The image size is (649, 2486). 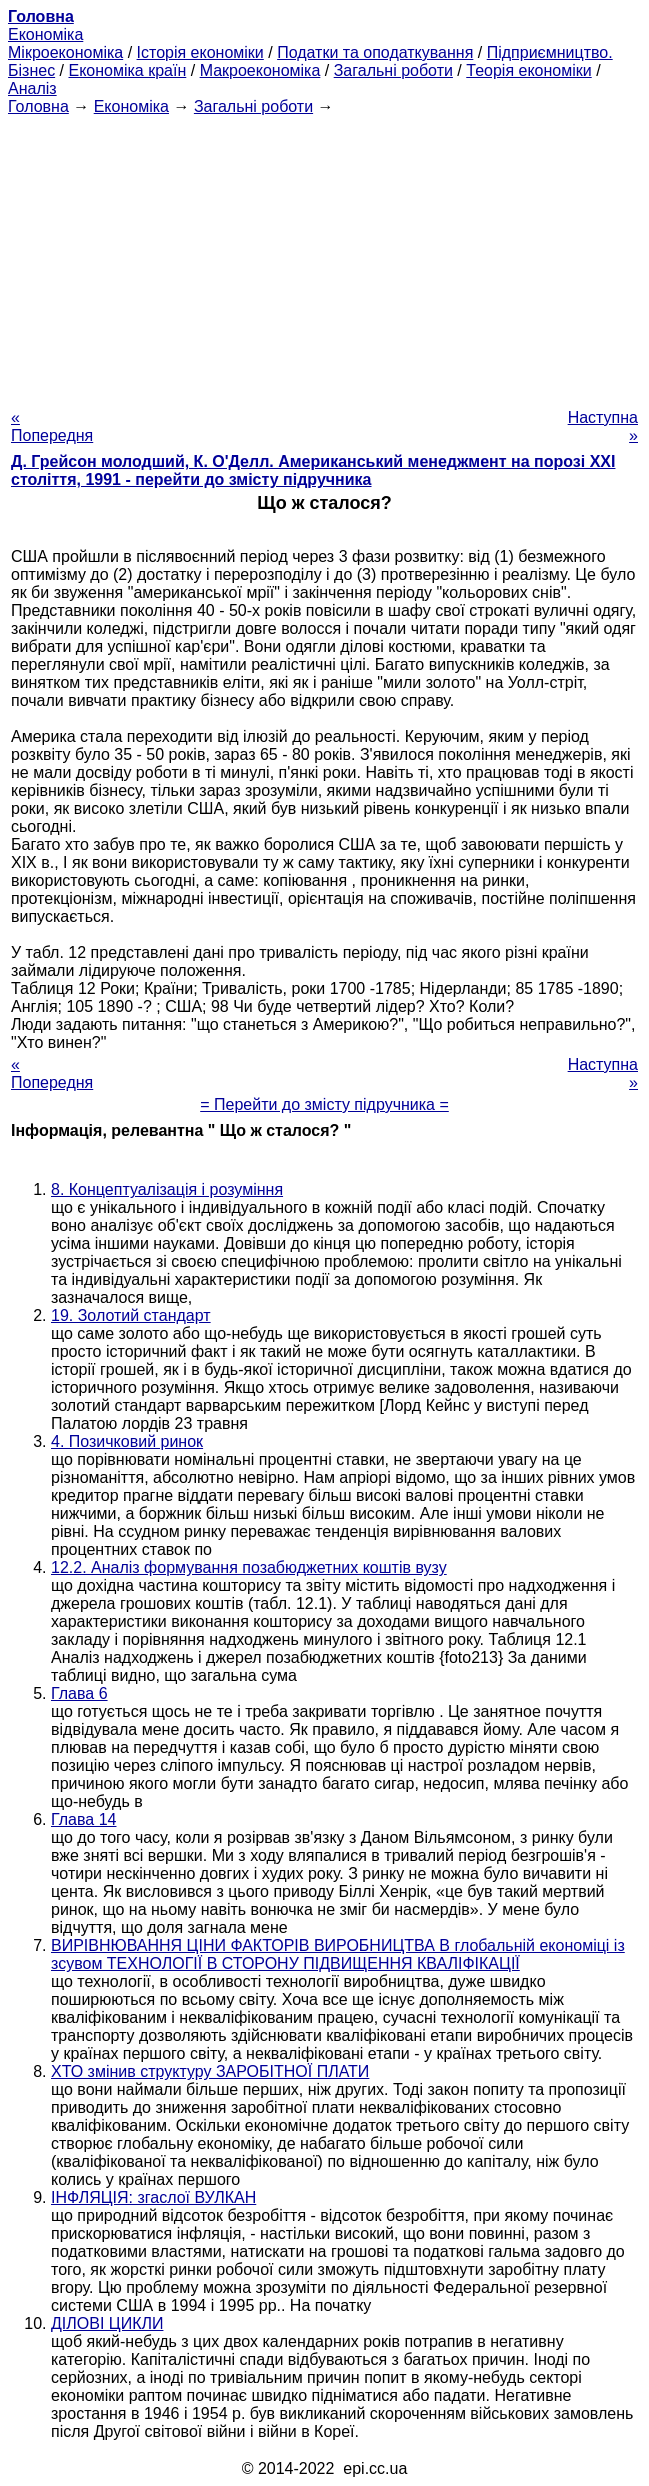 What do you see at coordinates (65, 52) in the screenshot?
I see `Мікроекономіка` at bounding box center [65, 52].